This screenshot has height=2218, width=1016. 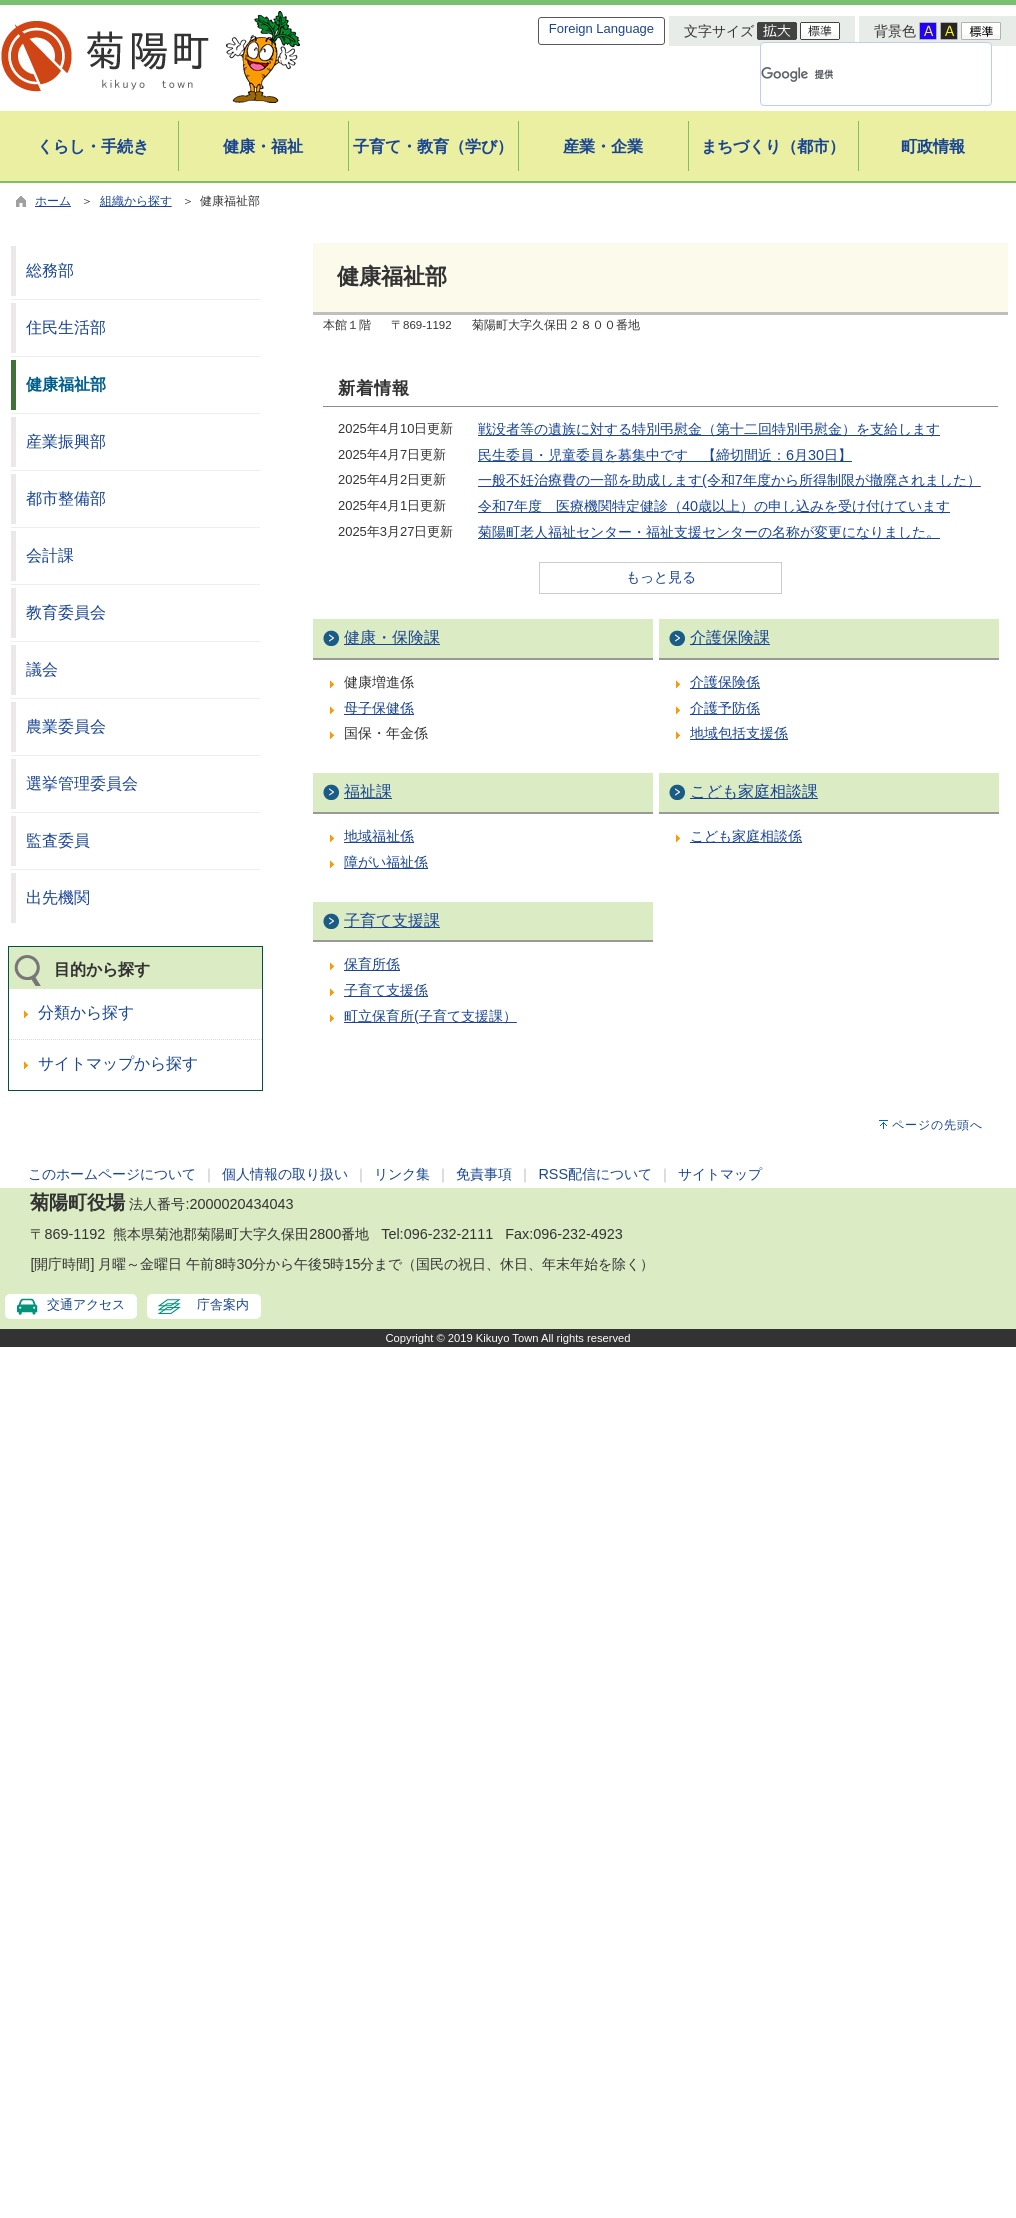 I want to click on 監査委員, so click(x=58, y=840).